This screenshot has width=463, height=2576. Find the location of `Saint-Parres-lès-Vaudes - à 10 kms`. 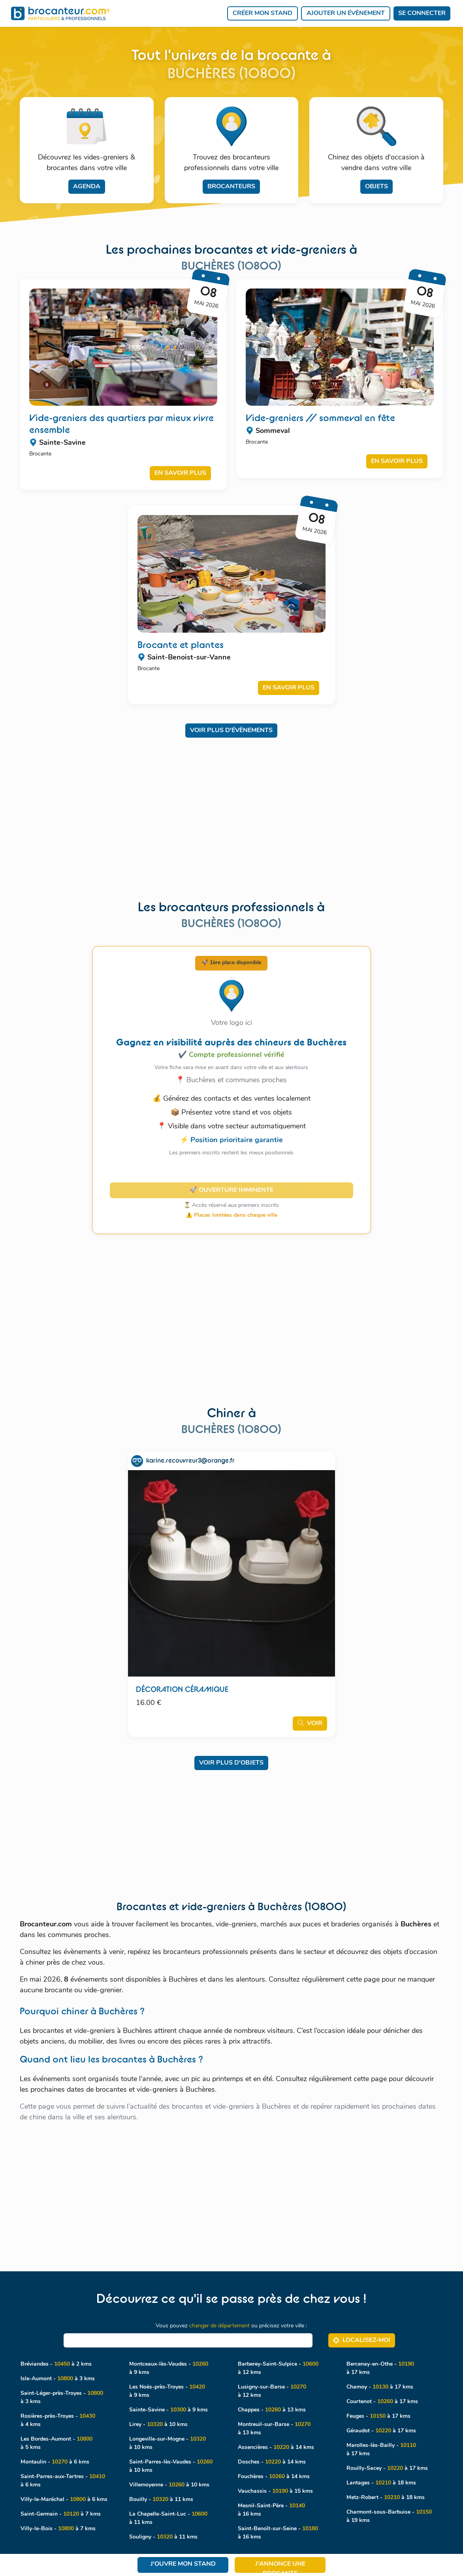

Saint-Parres-lès-Vaudes - à 10 kms is located at coordinates (171, 2466).